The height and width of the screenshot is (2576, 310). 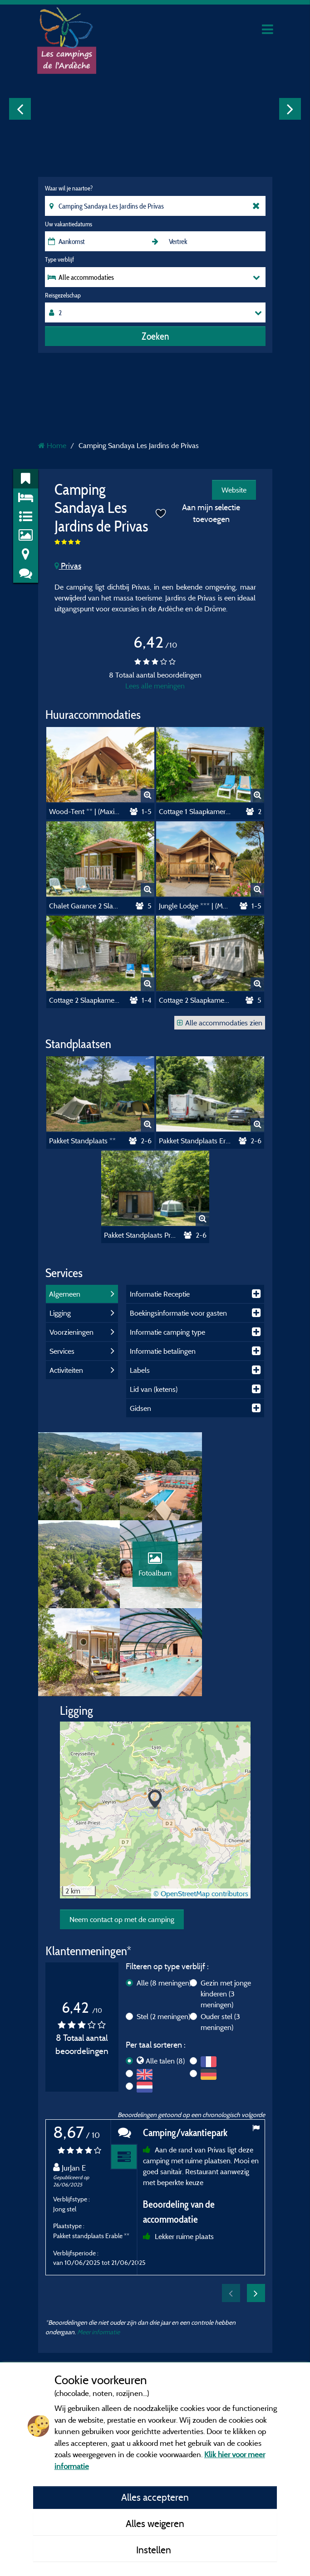 I want to click on Stel, so click(x=163, y=1933).